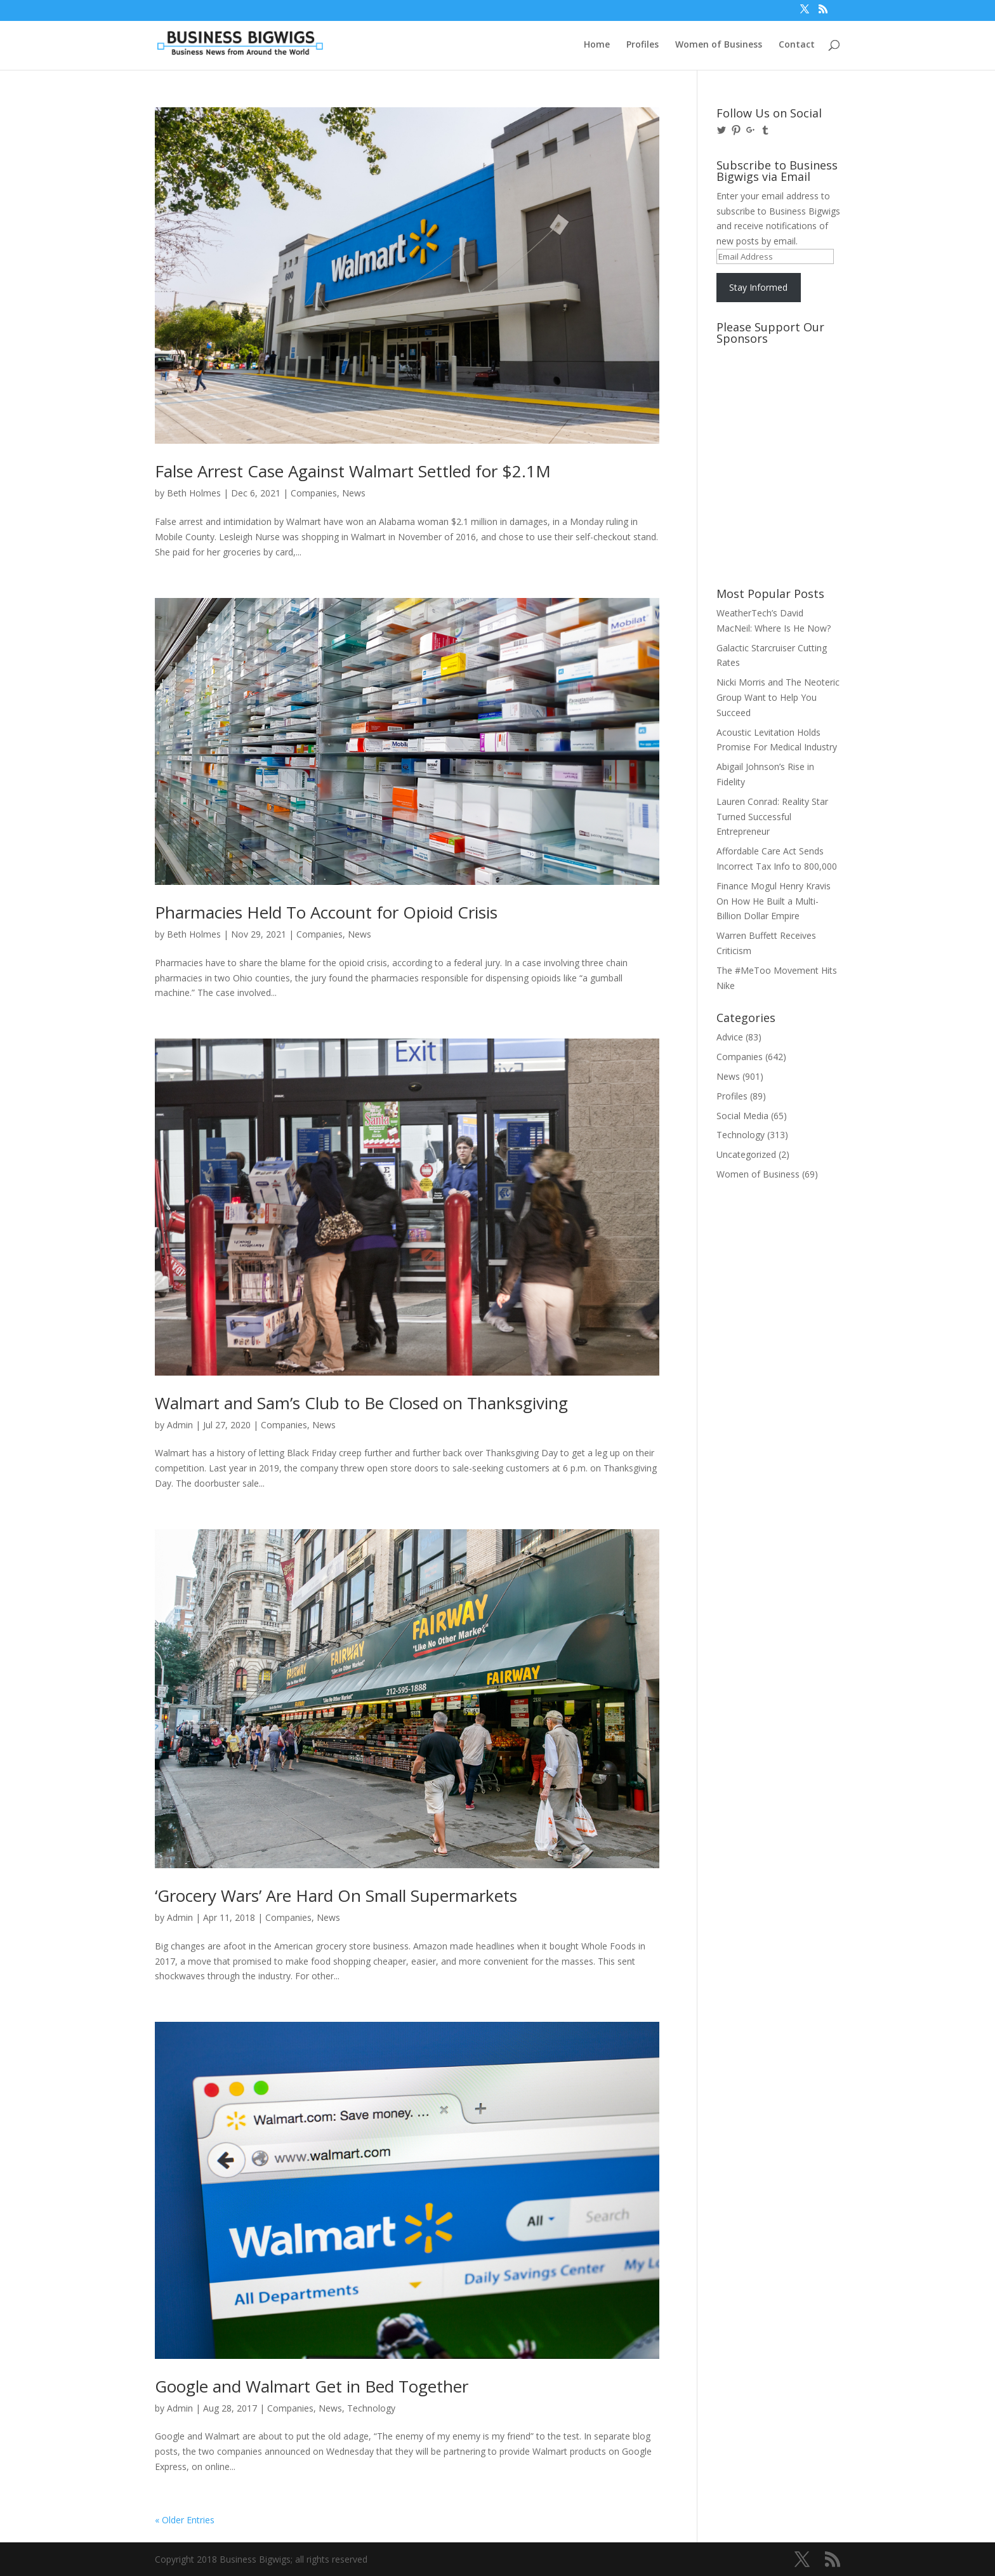 This screenshot has height=2576, width=995. I want to click on Nicki Morris and The Neoteric Group Want to Help You Succeed, so click(778, 697).